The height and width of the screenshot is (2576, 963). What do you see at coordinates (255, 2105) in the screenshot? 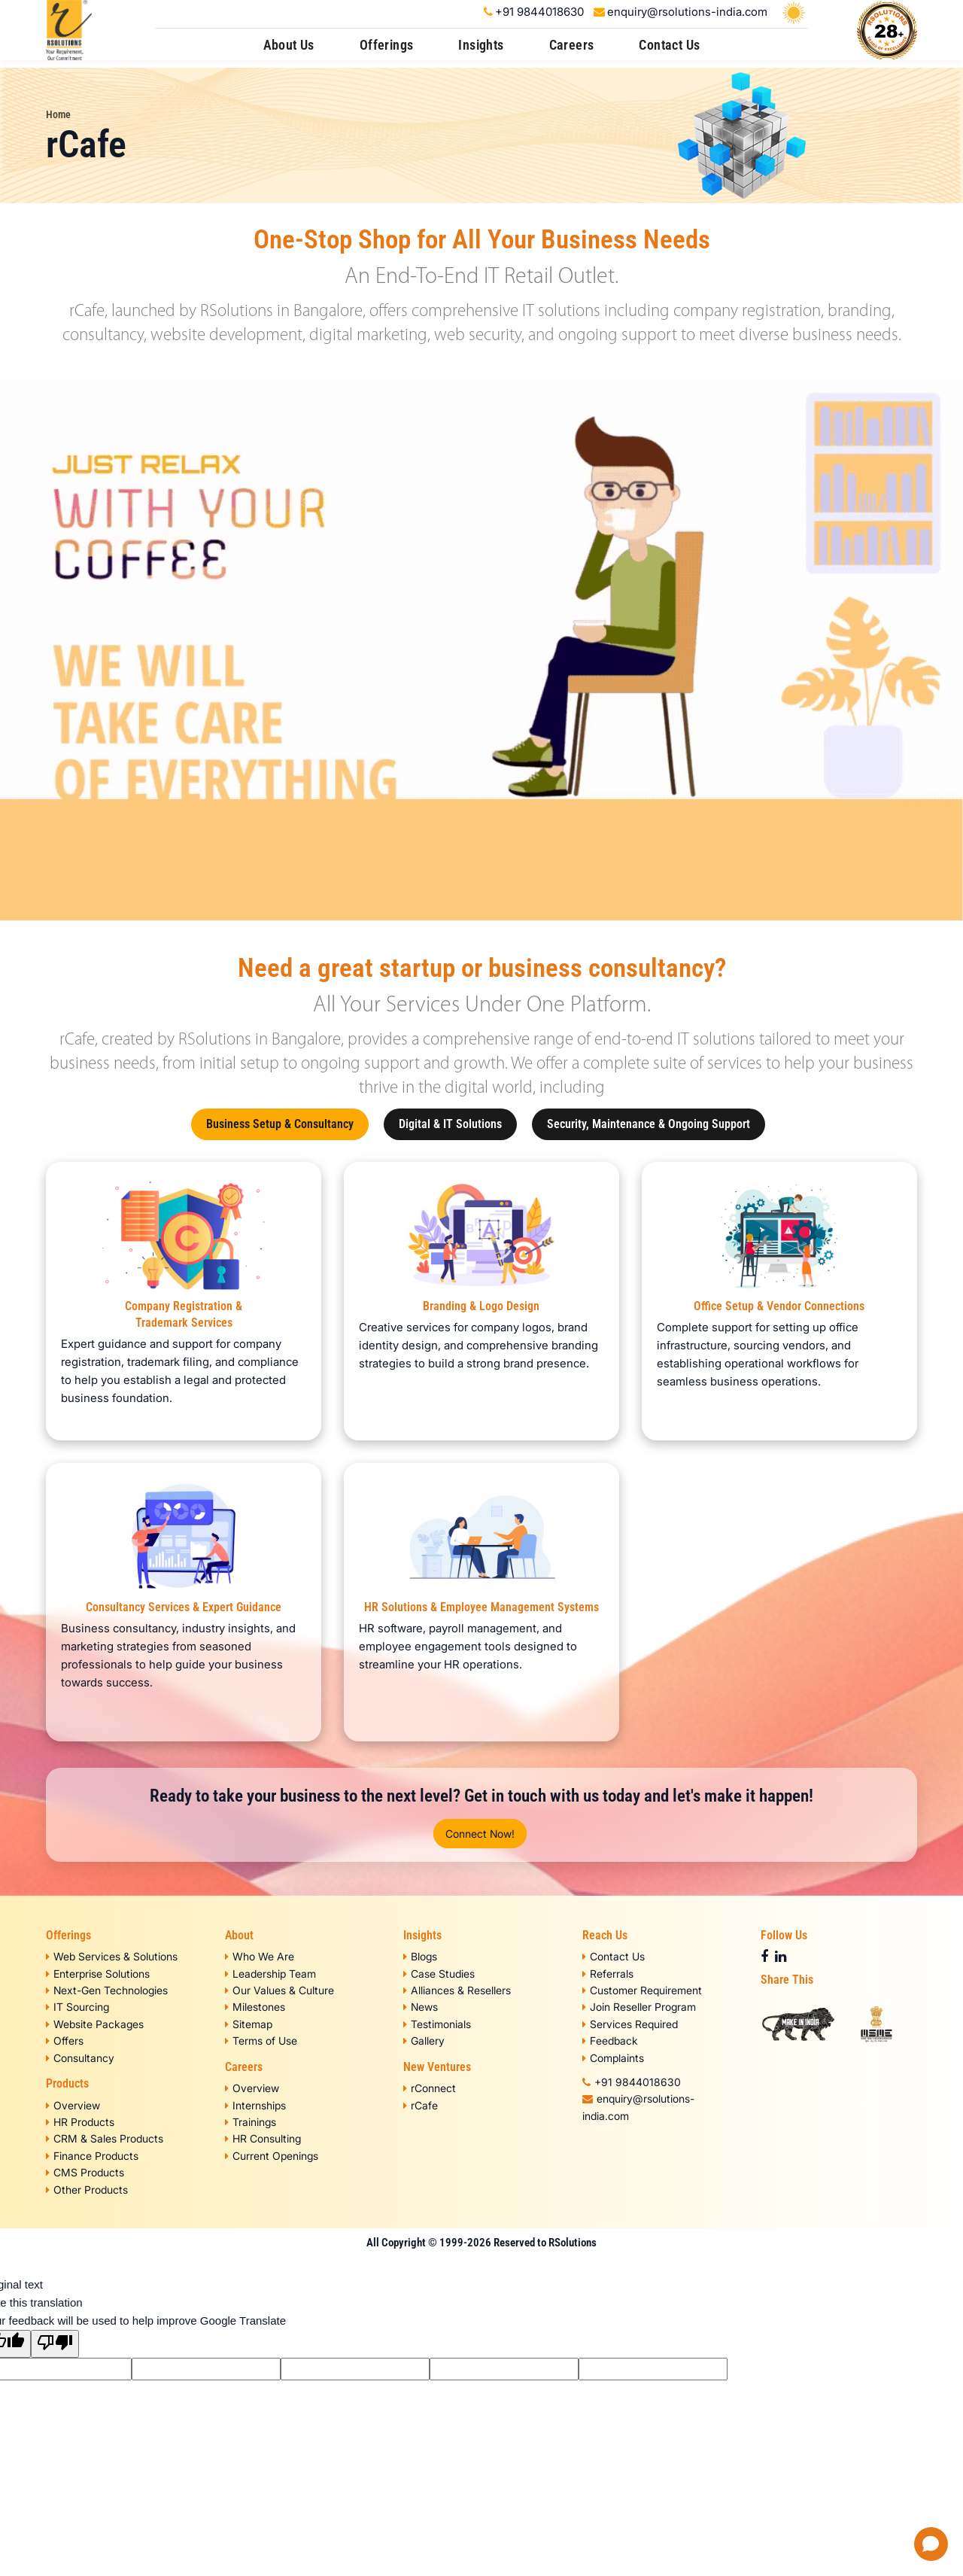
I see `Internships` at bounding box center [255, 2105].